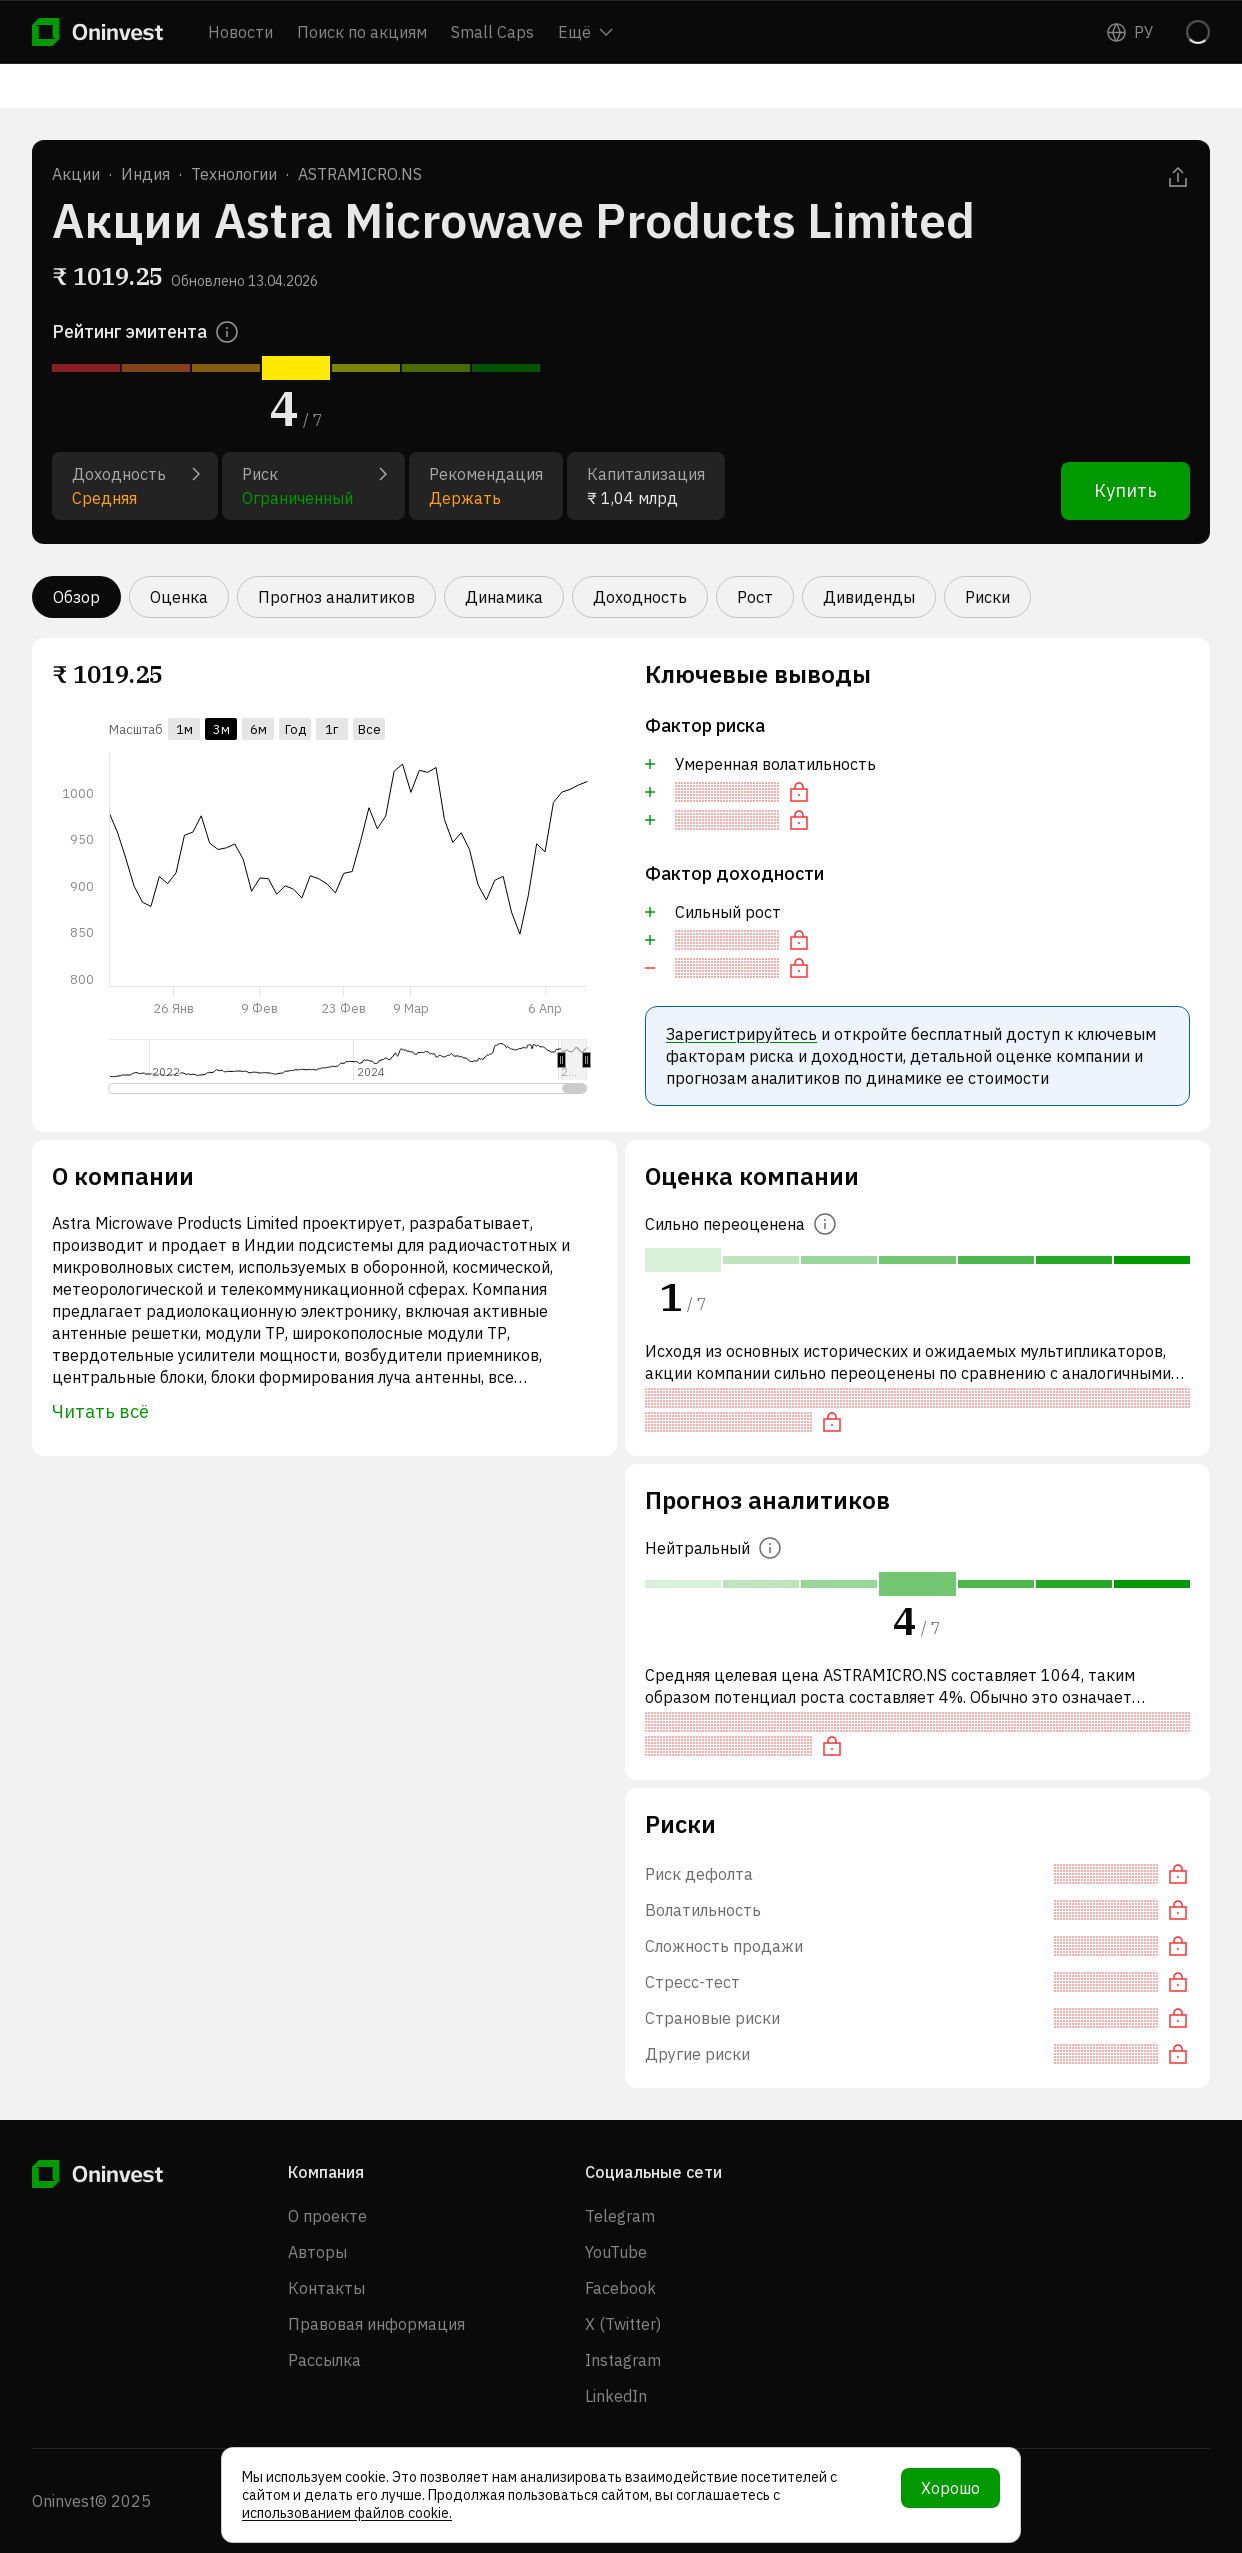  What do you see at coordinates (950, 2488) in the screenshot?
I see `Хорошо` at bounding box center [950, 2488].